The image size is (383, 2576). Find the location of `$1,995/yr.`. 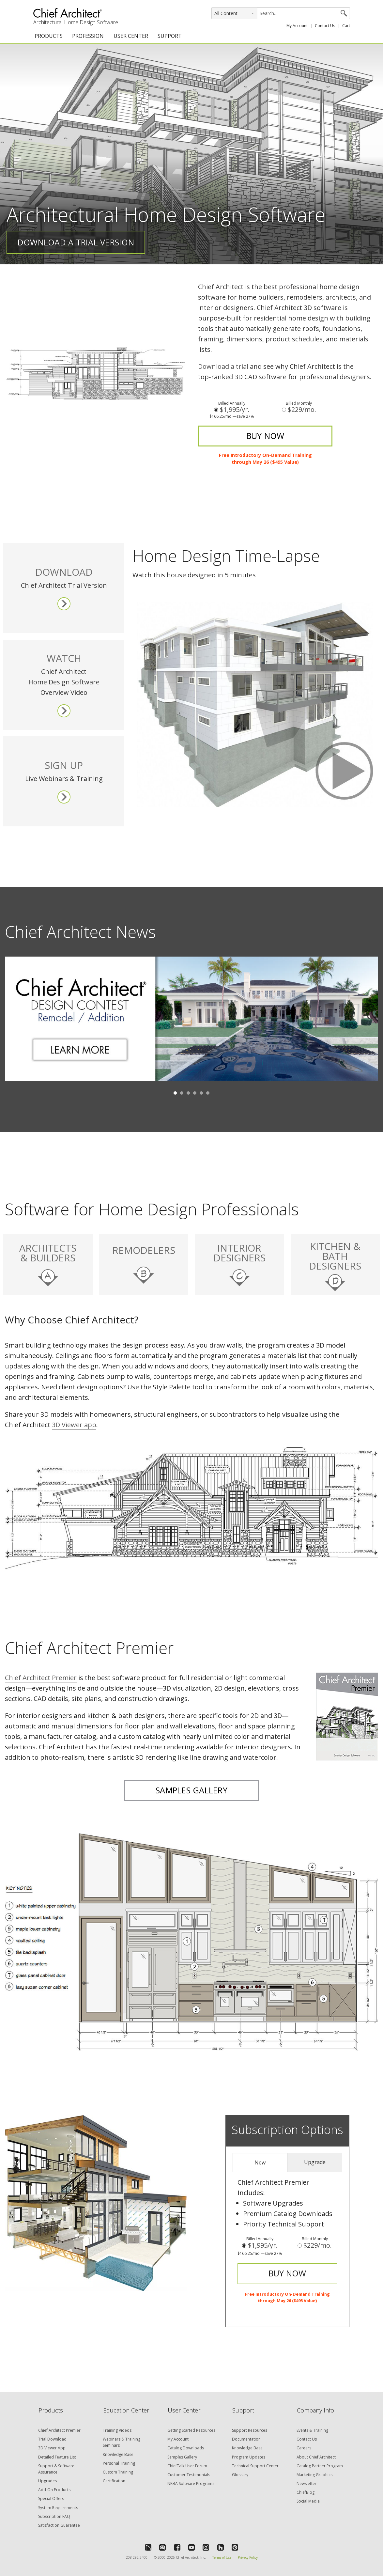

$1,995/yr. is located at coordinates (232, 409).